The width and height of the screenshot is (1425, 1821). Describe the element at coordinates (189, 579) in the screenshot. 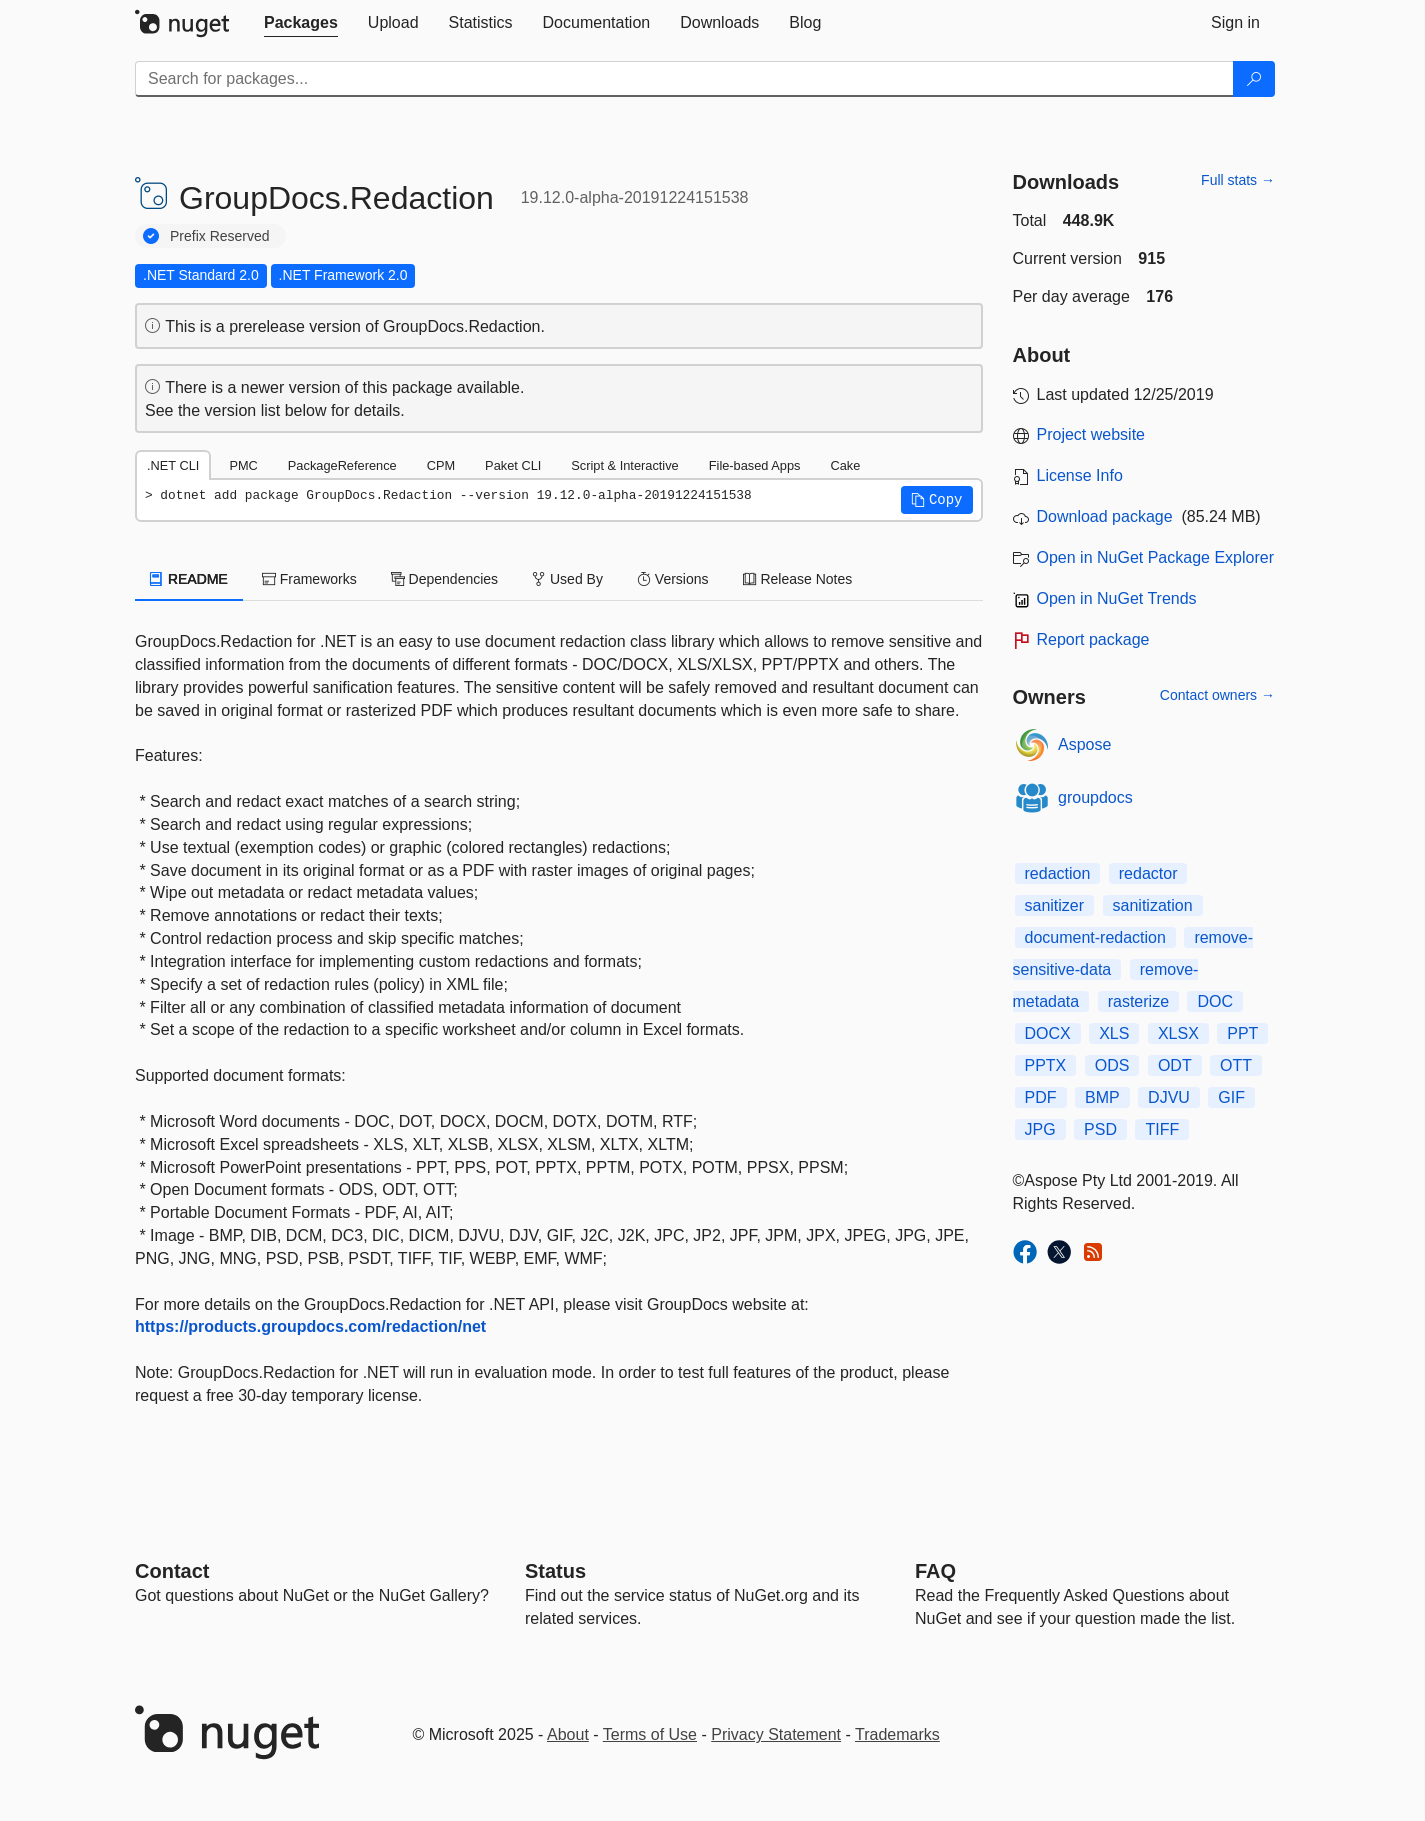

I see `README [tab]` at that location.